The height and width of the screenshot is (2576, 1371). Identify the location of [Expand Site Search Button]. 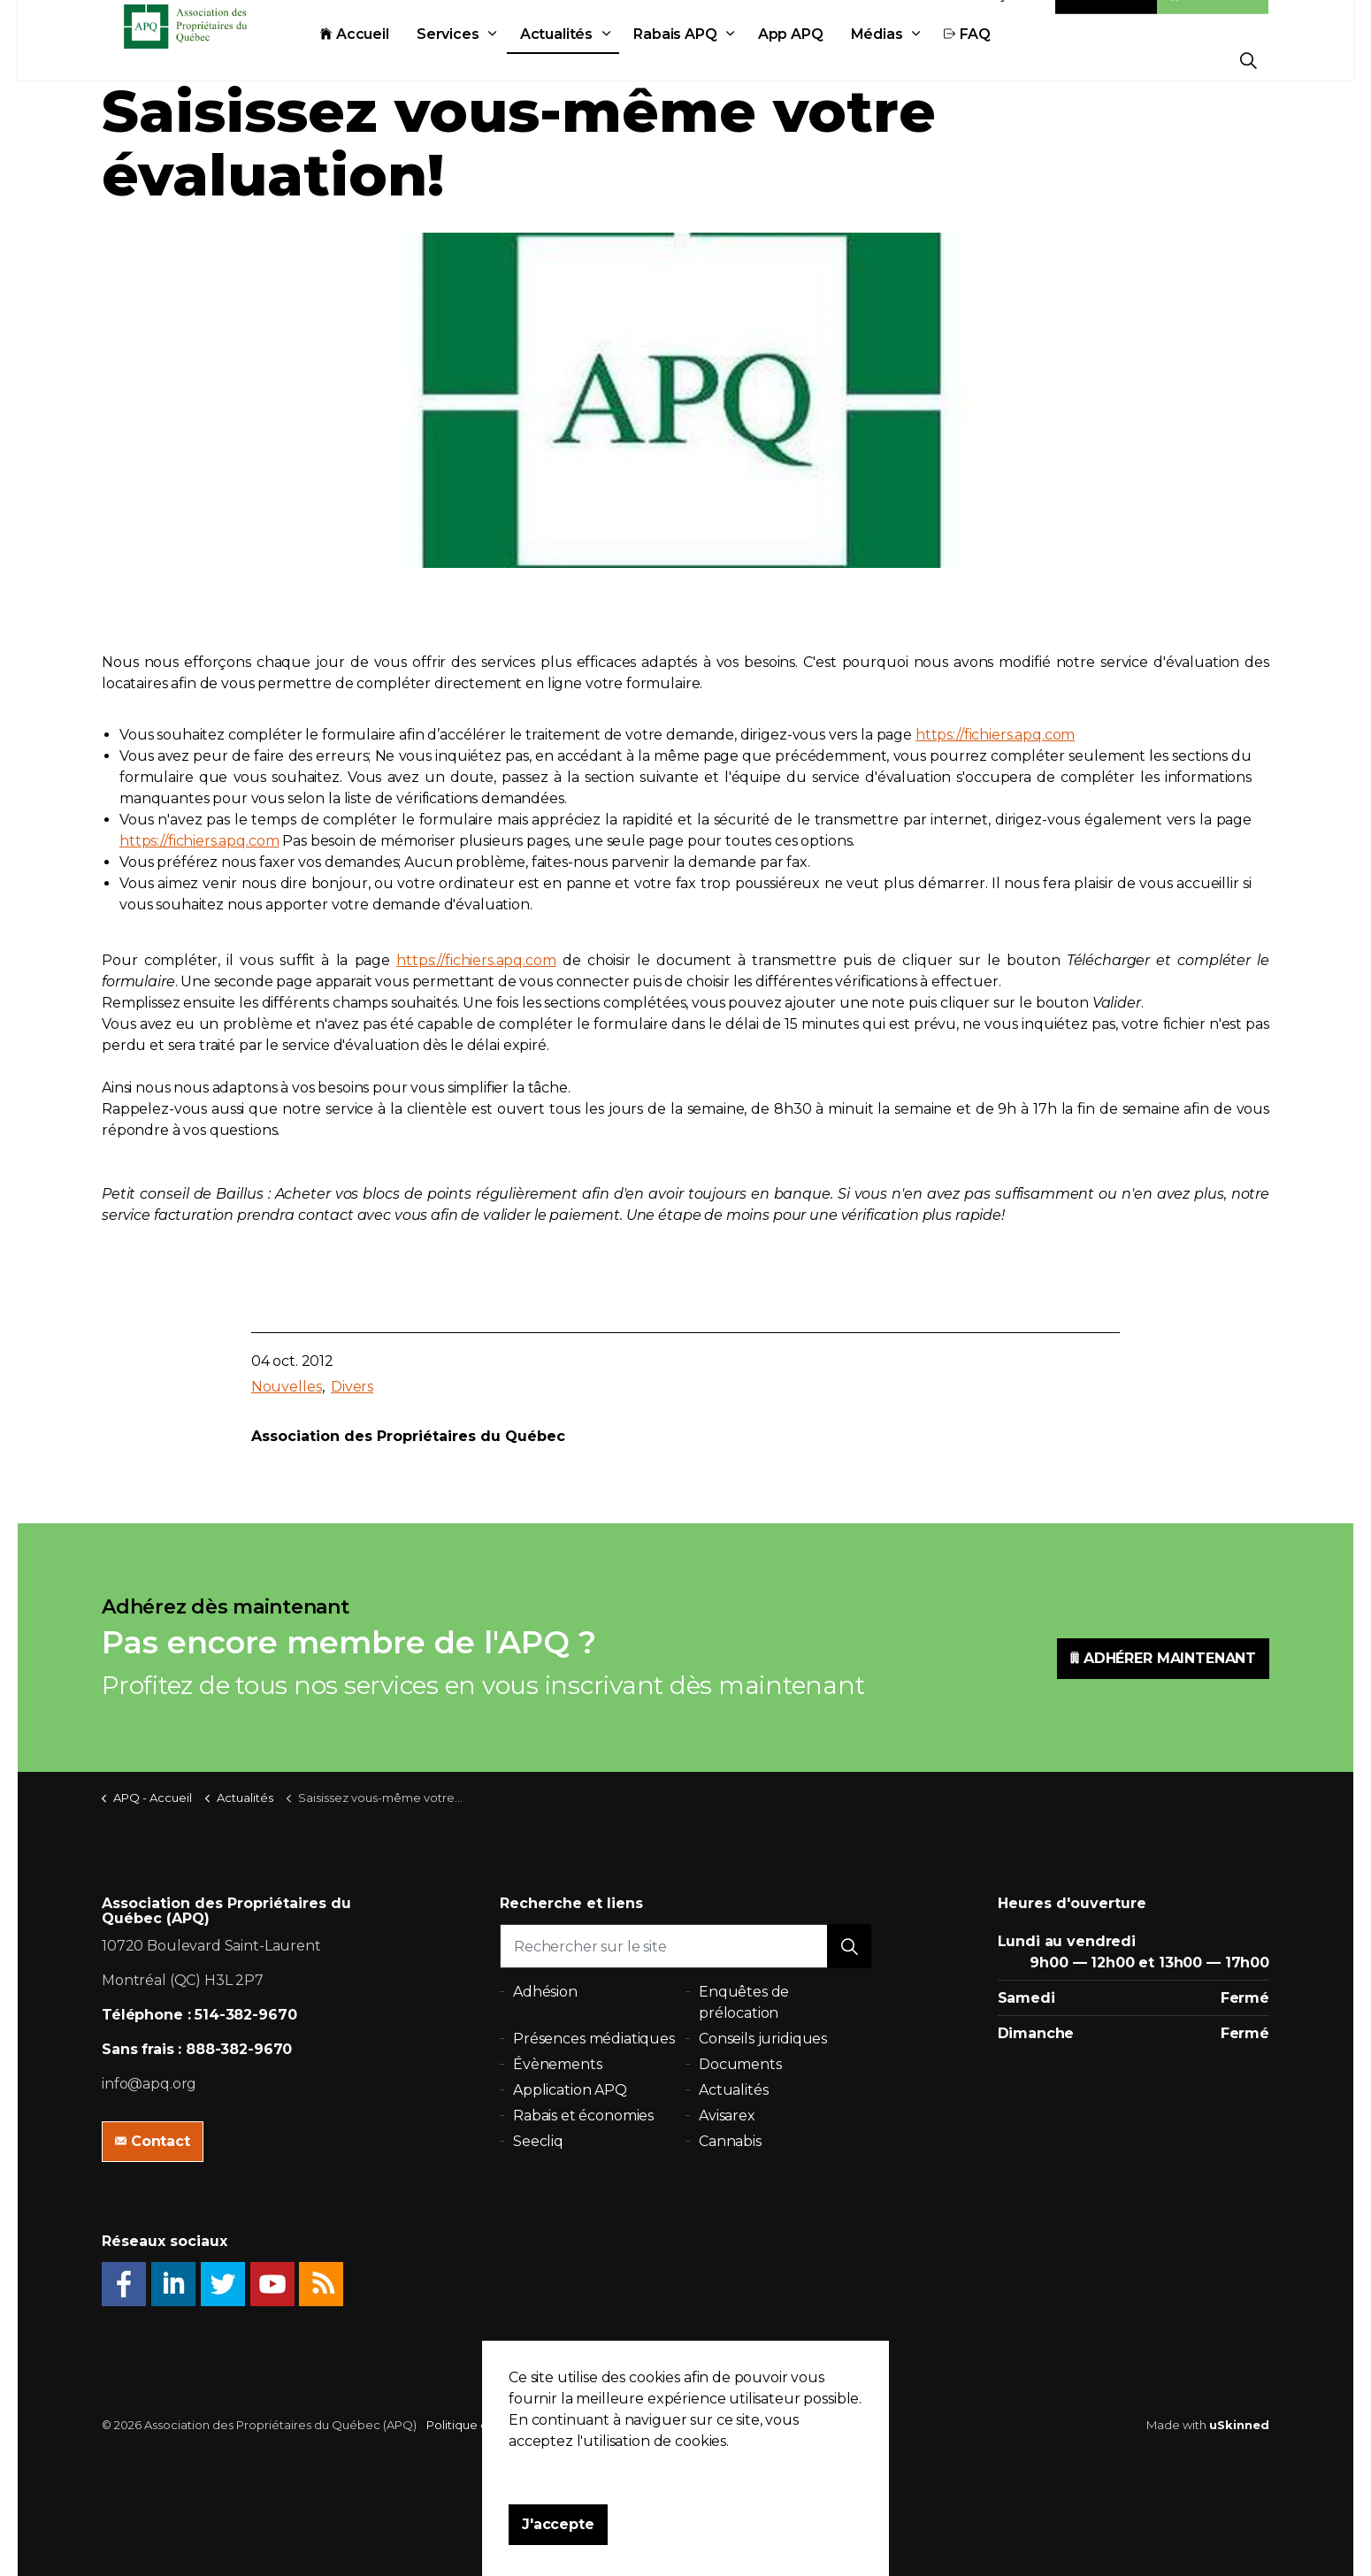
(1248, 60).